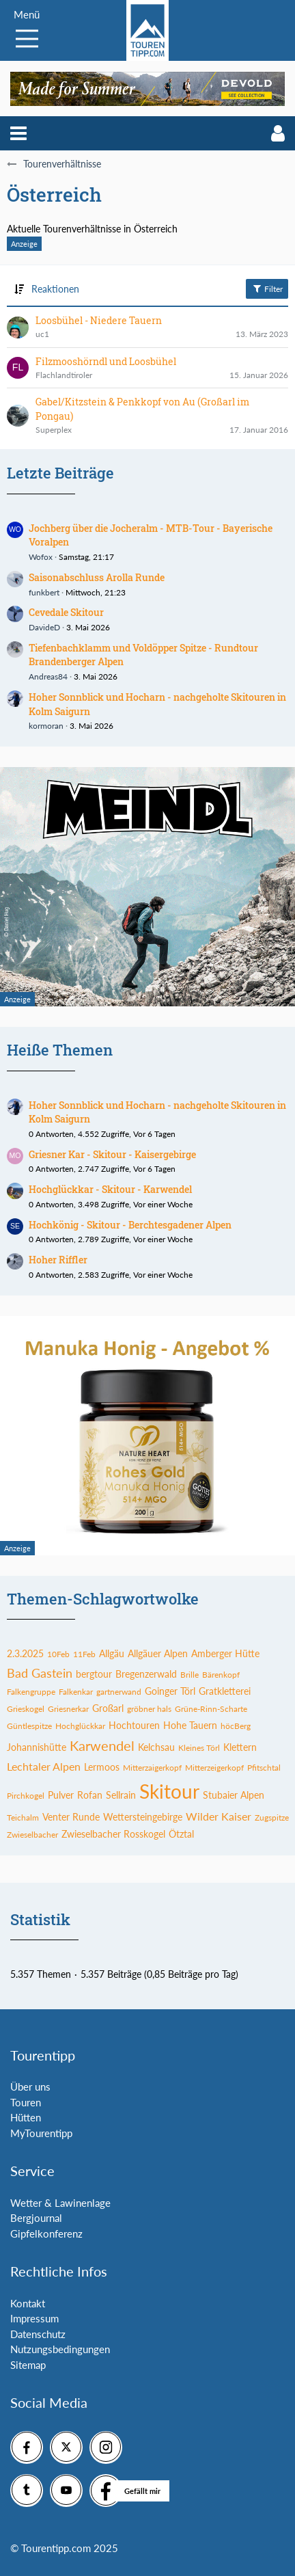  I want to click on Hochglückkar - Skitour - Karwendel, so click(110, 1189).